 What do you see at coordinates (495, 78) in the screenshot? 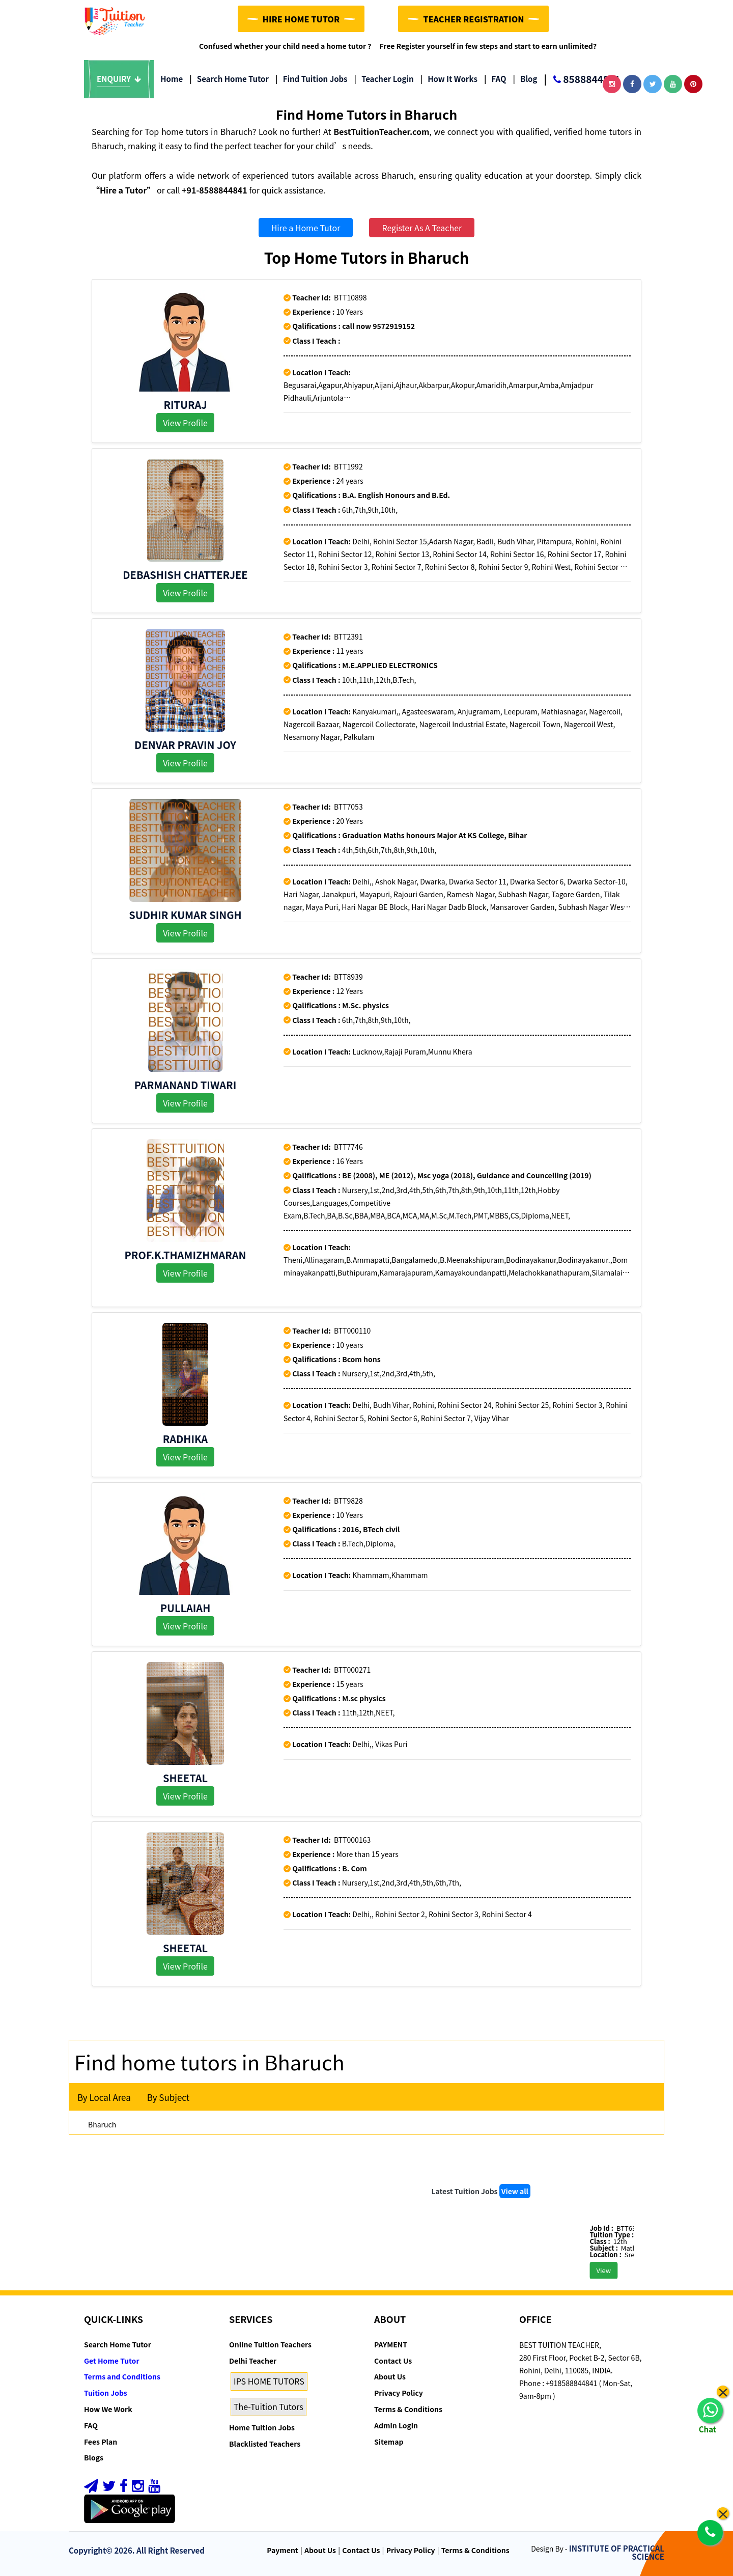
I see `FAQ` at bounding box center [495, 78].